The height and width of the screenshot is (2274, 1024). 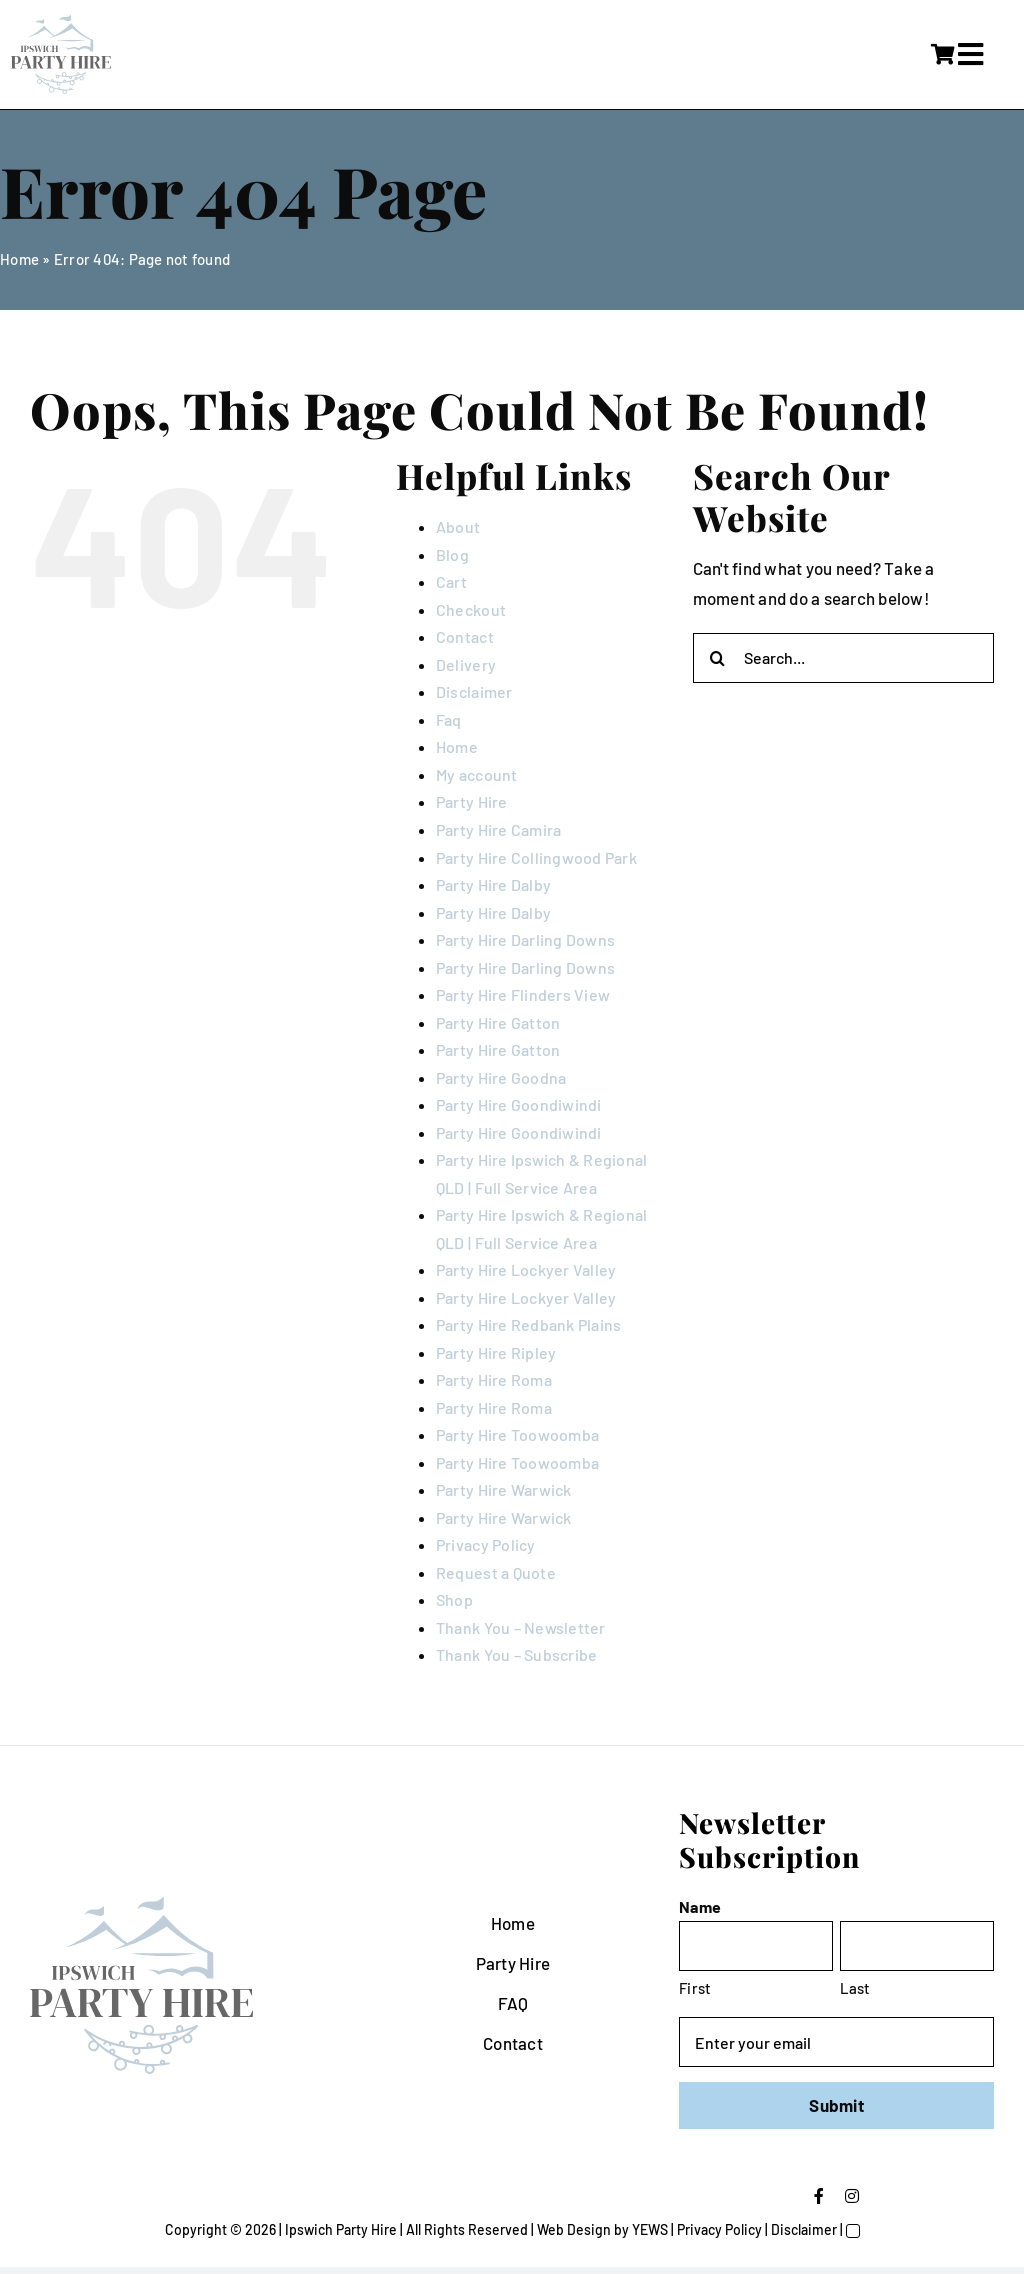 I want to click on [Search...], so click(x=843, y=658).